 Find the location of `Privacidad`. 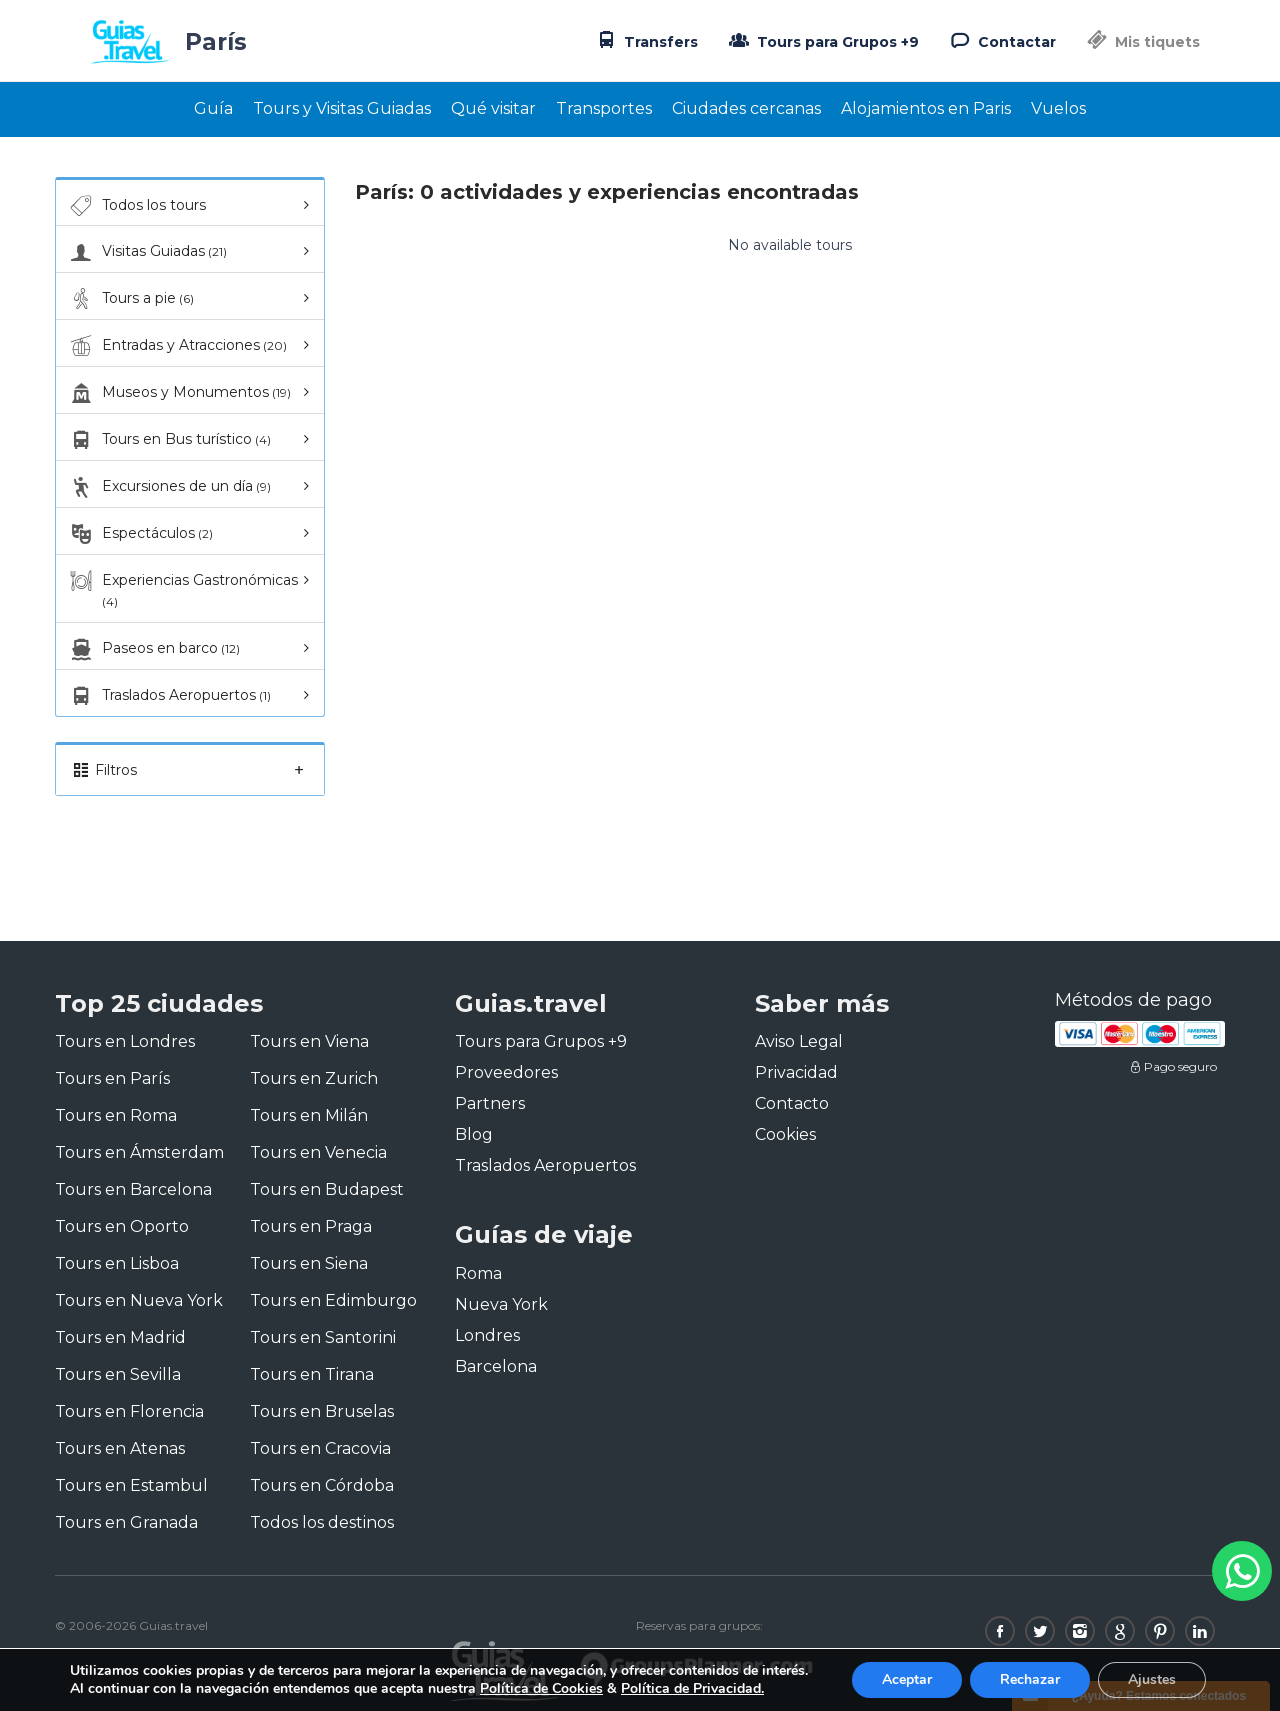

Privacidad is located at coordinates (796, 1072).